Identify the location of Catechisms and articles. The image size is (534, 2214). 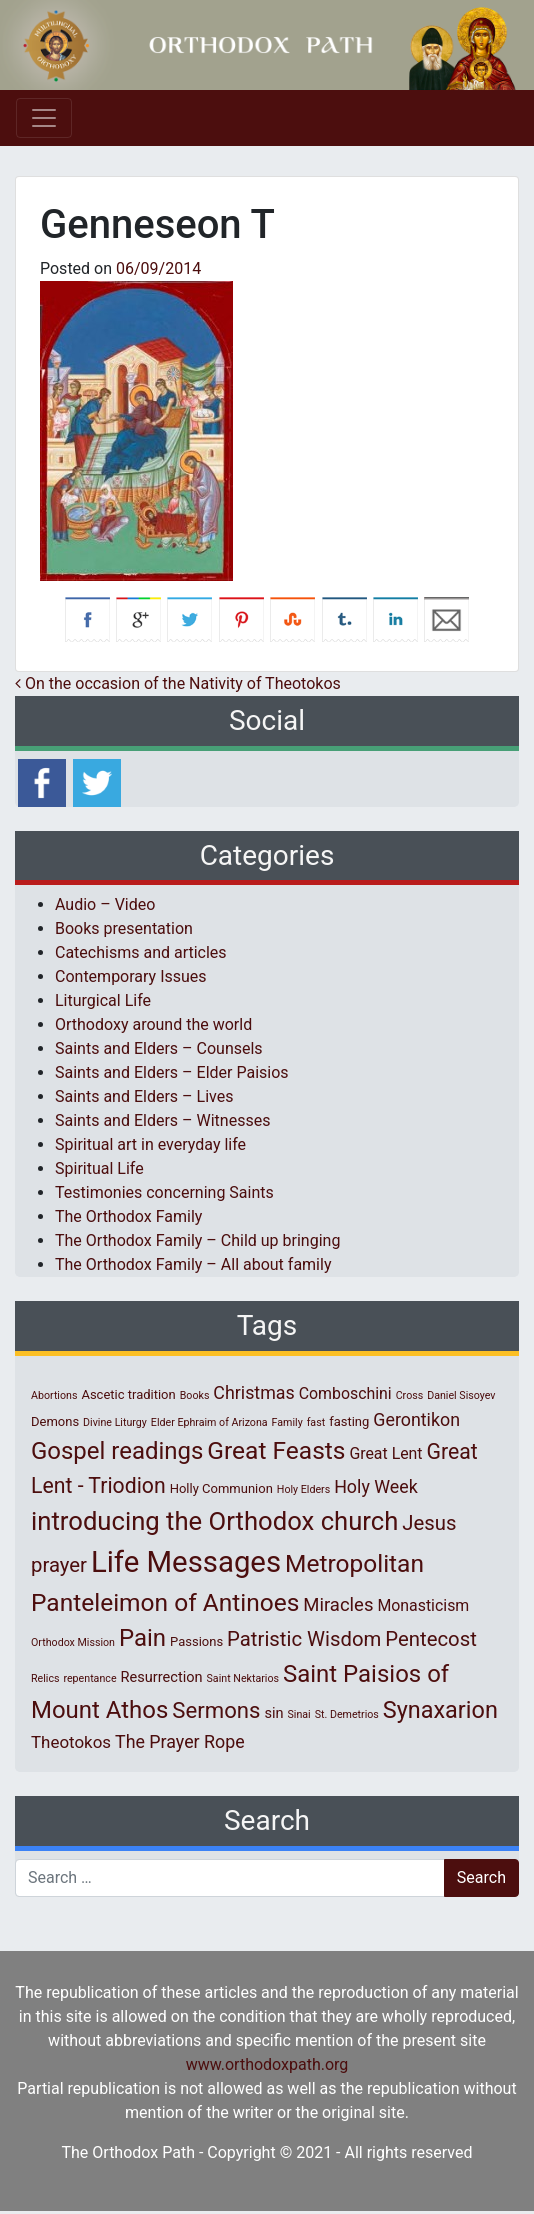
(141, 952).